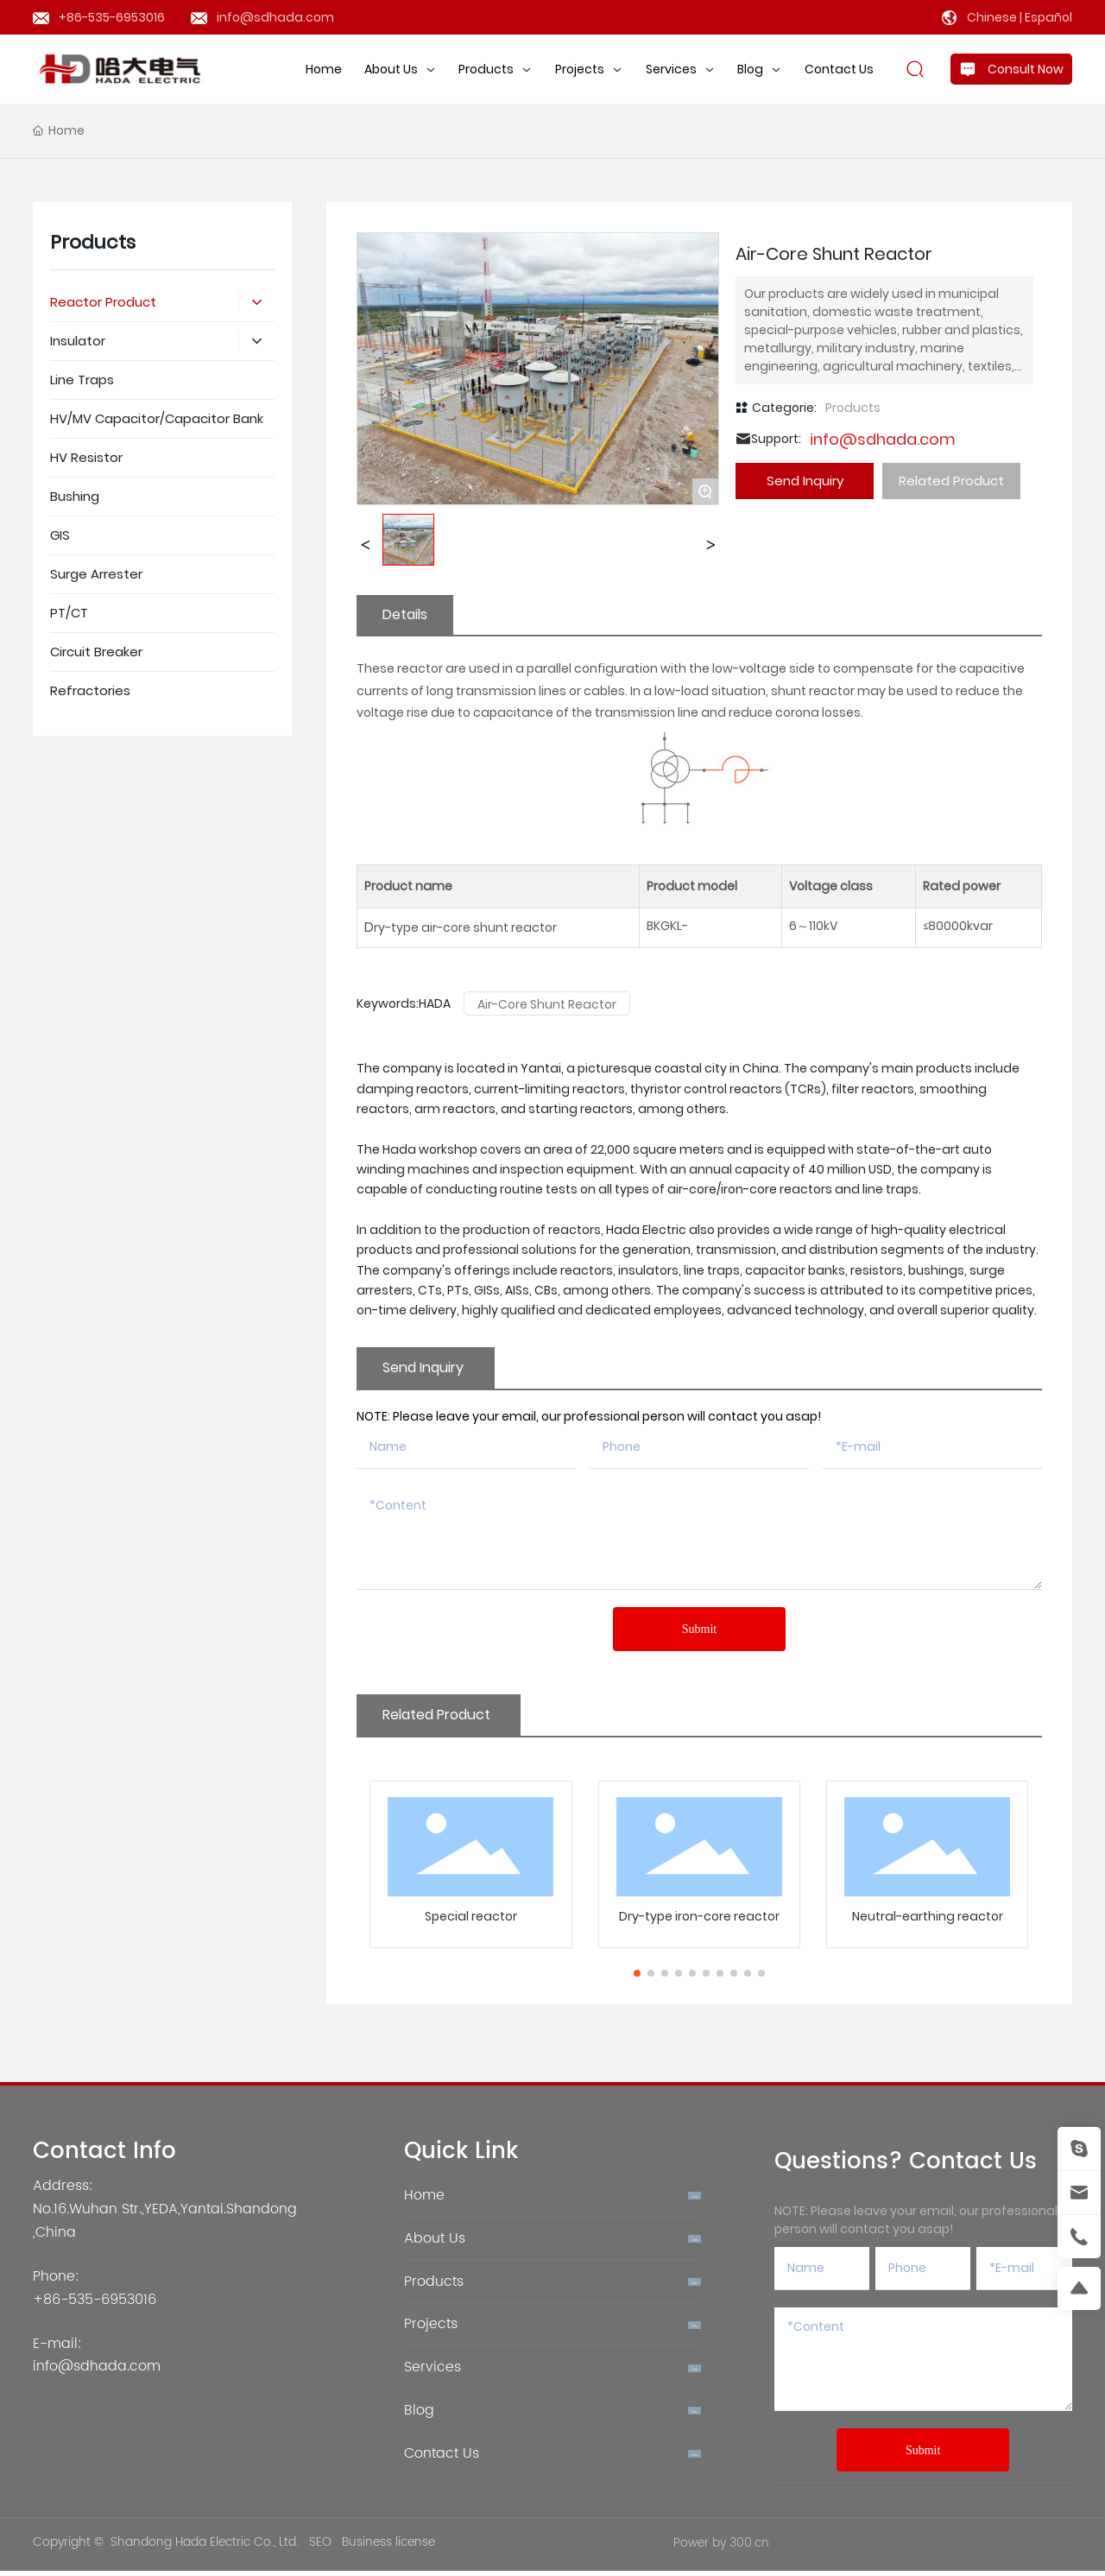  I want to click on +86-535-6953016, so click(112, 17).